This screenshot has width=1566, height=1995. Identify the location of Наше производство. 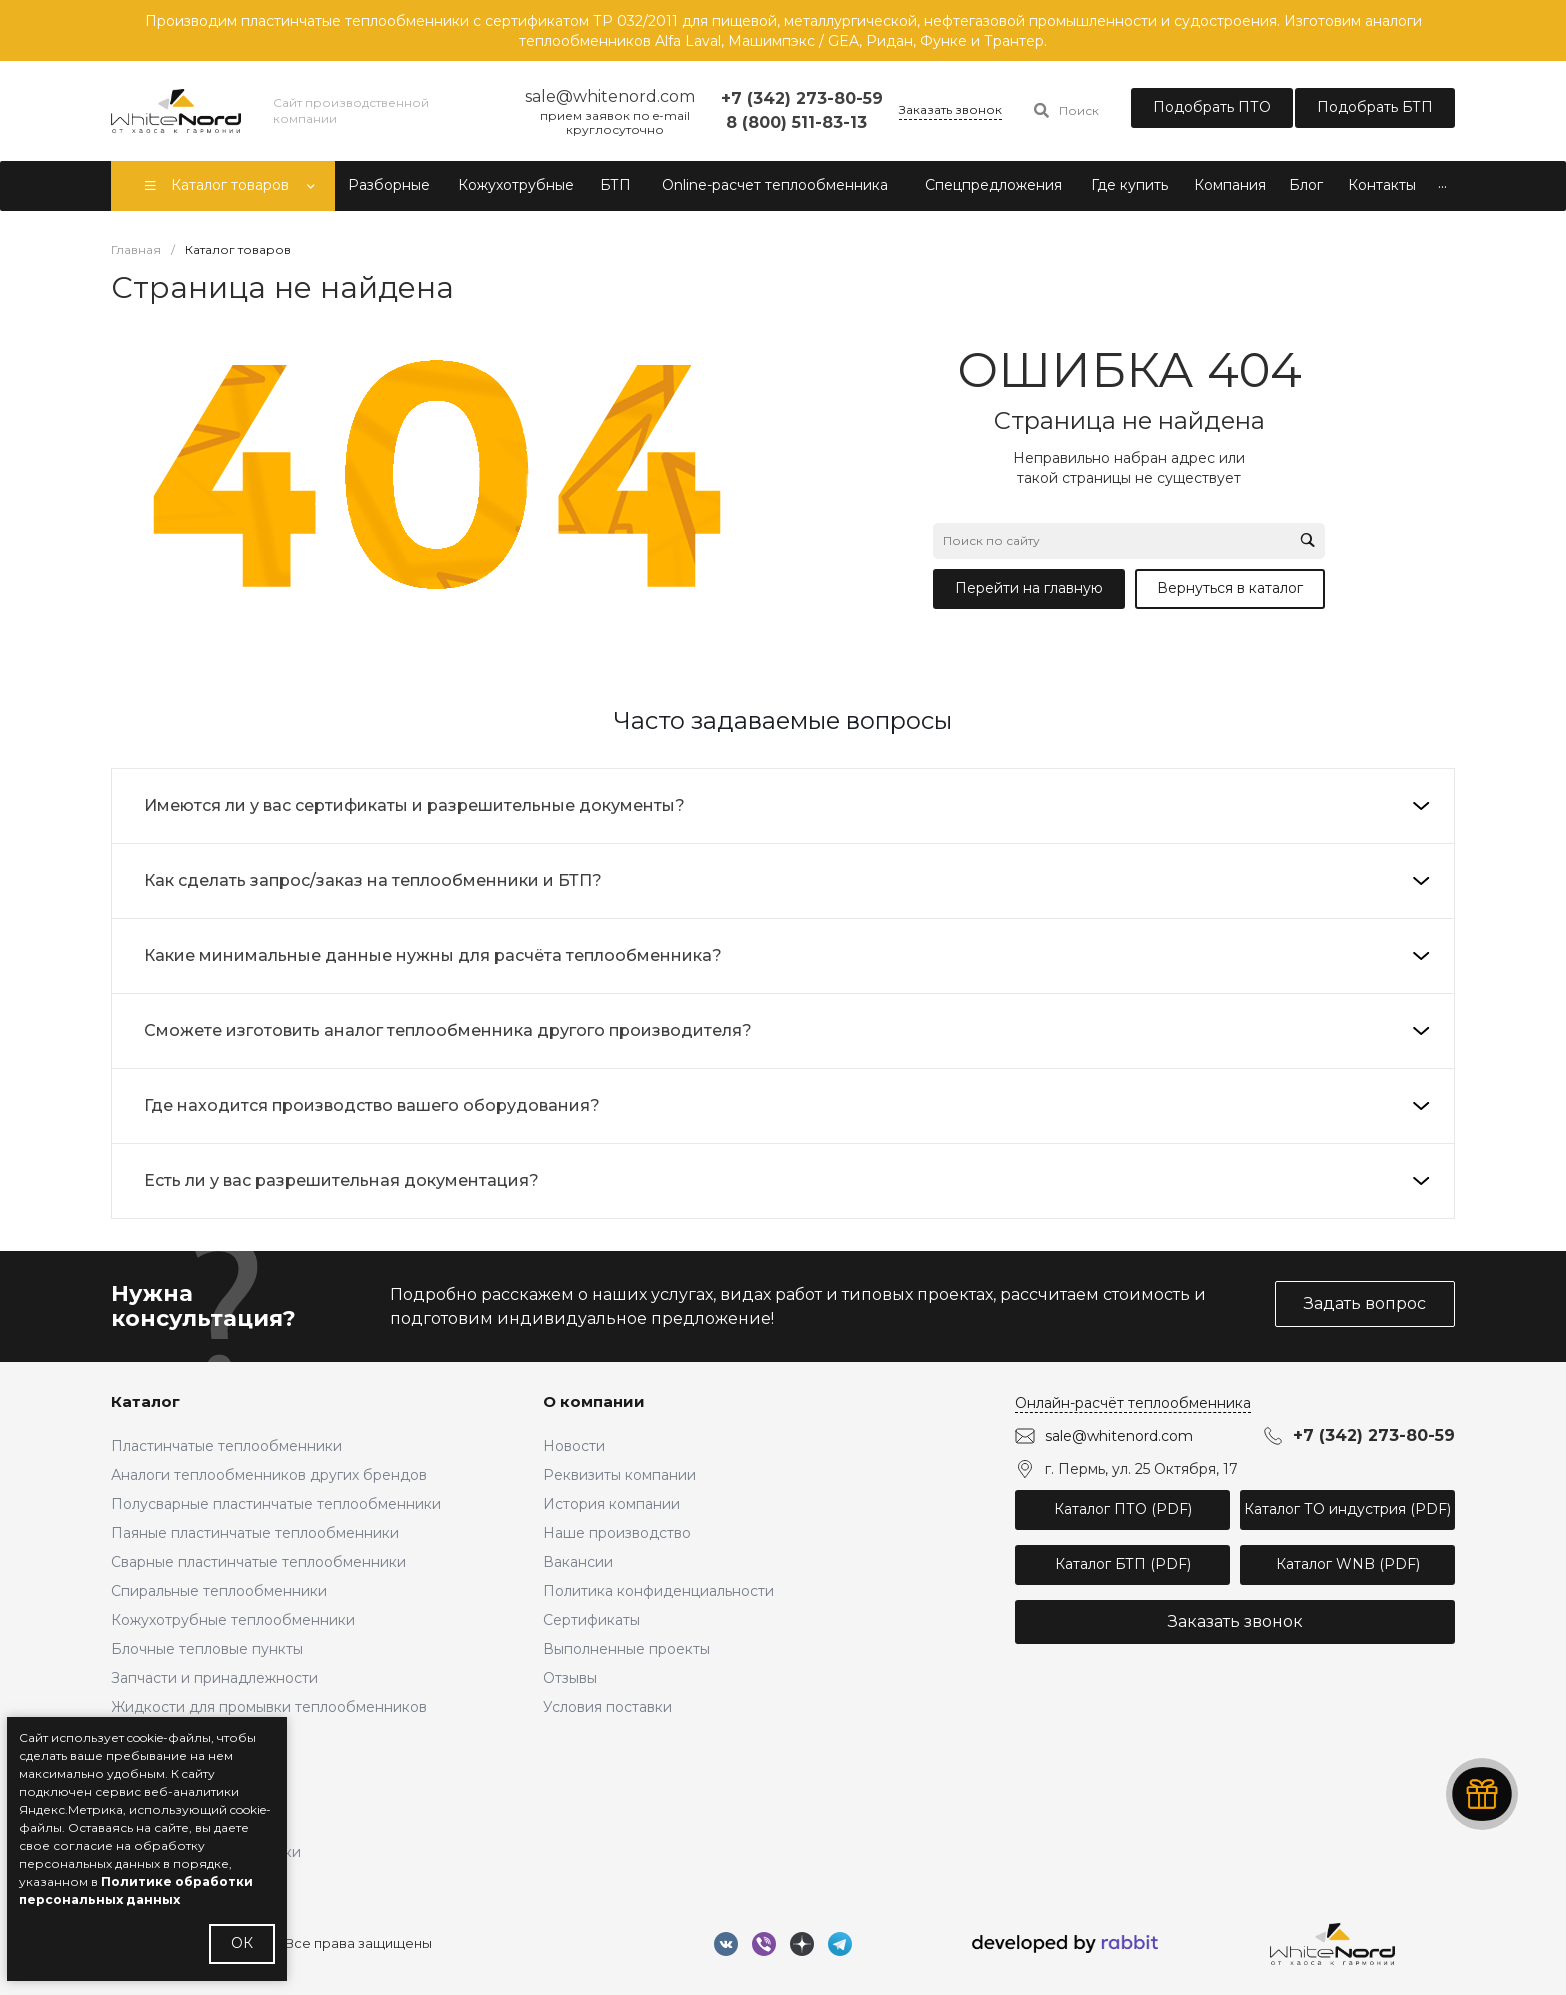
(617, 1533).